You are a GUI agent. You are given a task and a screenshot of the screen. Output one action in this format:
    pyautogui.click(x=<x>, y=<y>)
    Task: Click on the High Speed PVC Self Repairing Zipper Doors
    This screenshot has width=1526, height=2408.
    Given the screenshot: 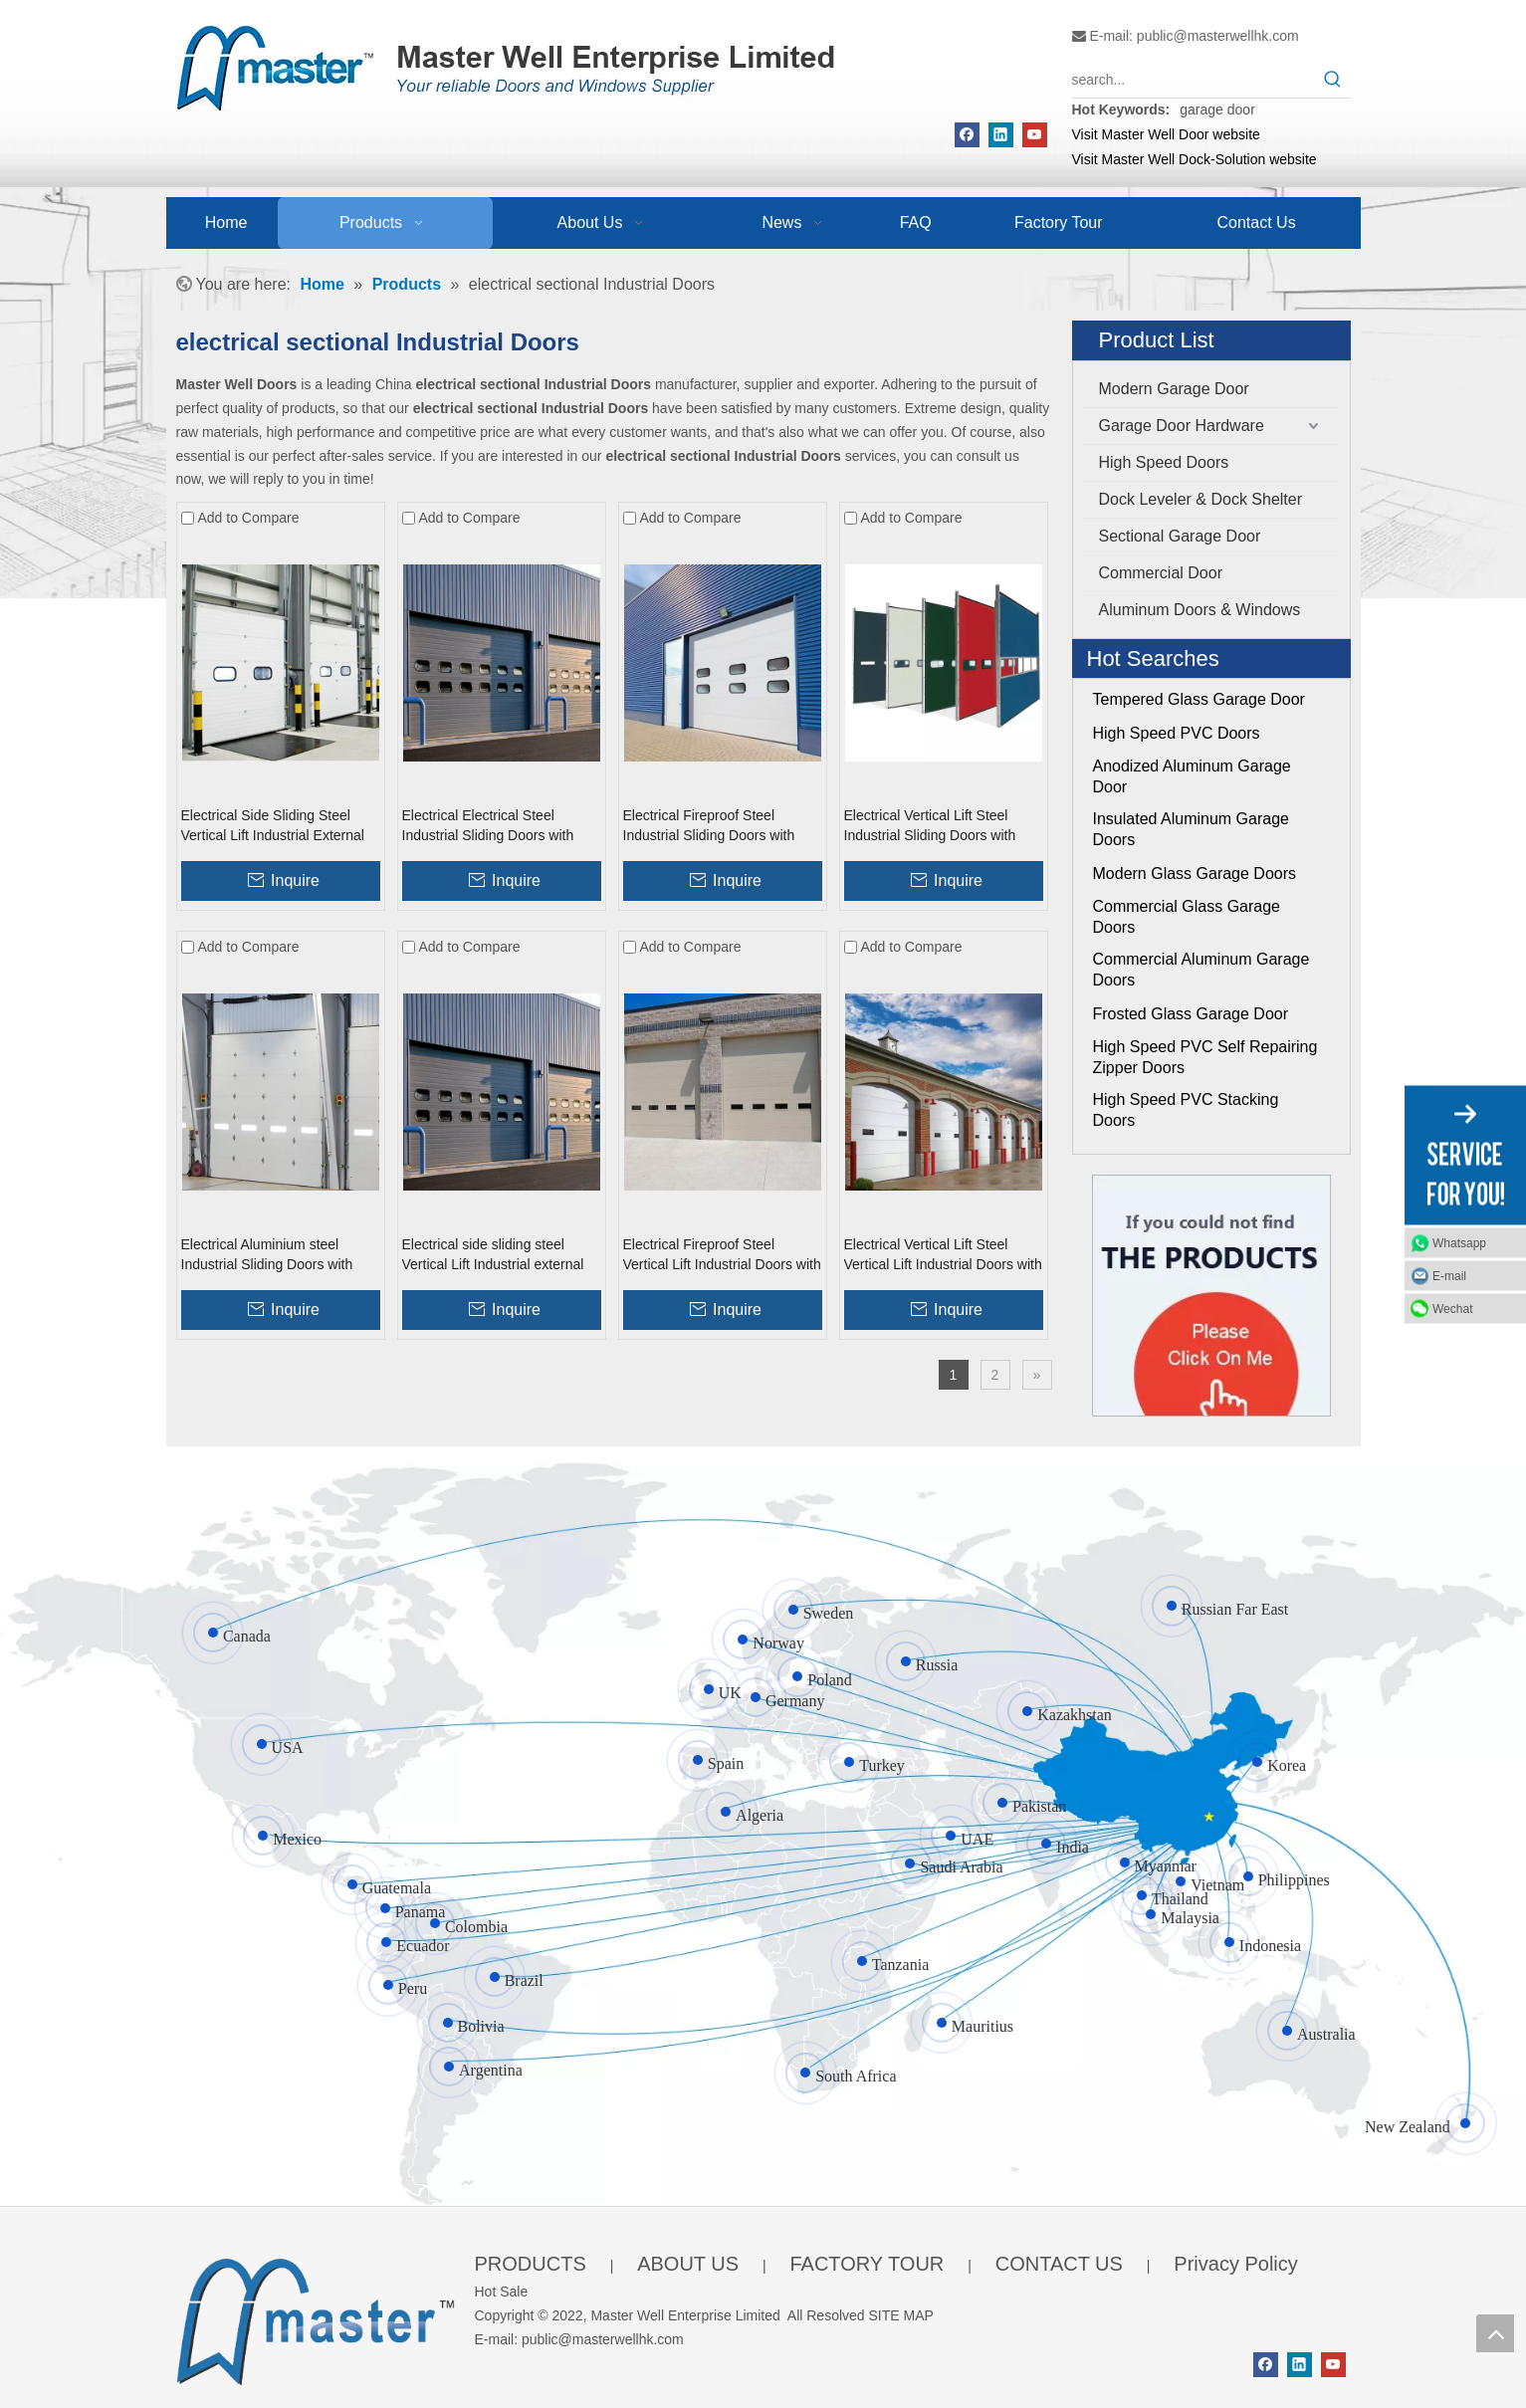 What is the action you would take?
    pyautogui.click(x=1205, y=1057)
    